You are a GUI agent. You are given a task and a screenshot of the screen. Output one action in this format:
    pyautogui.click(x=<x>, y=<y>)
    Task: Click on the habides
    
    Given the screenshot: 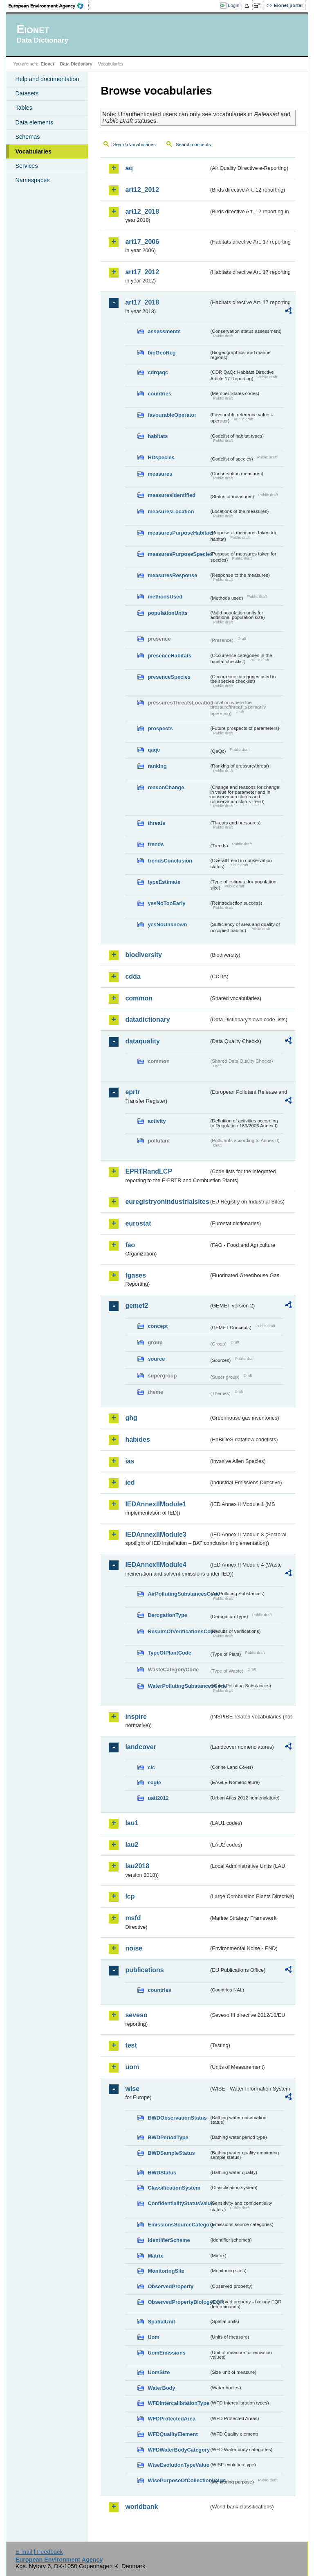 What is the action you would take?
    pyautogui.click(x=137, y=1439)
    